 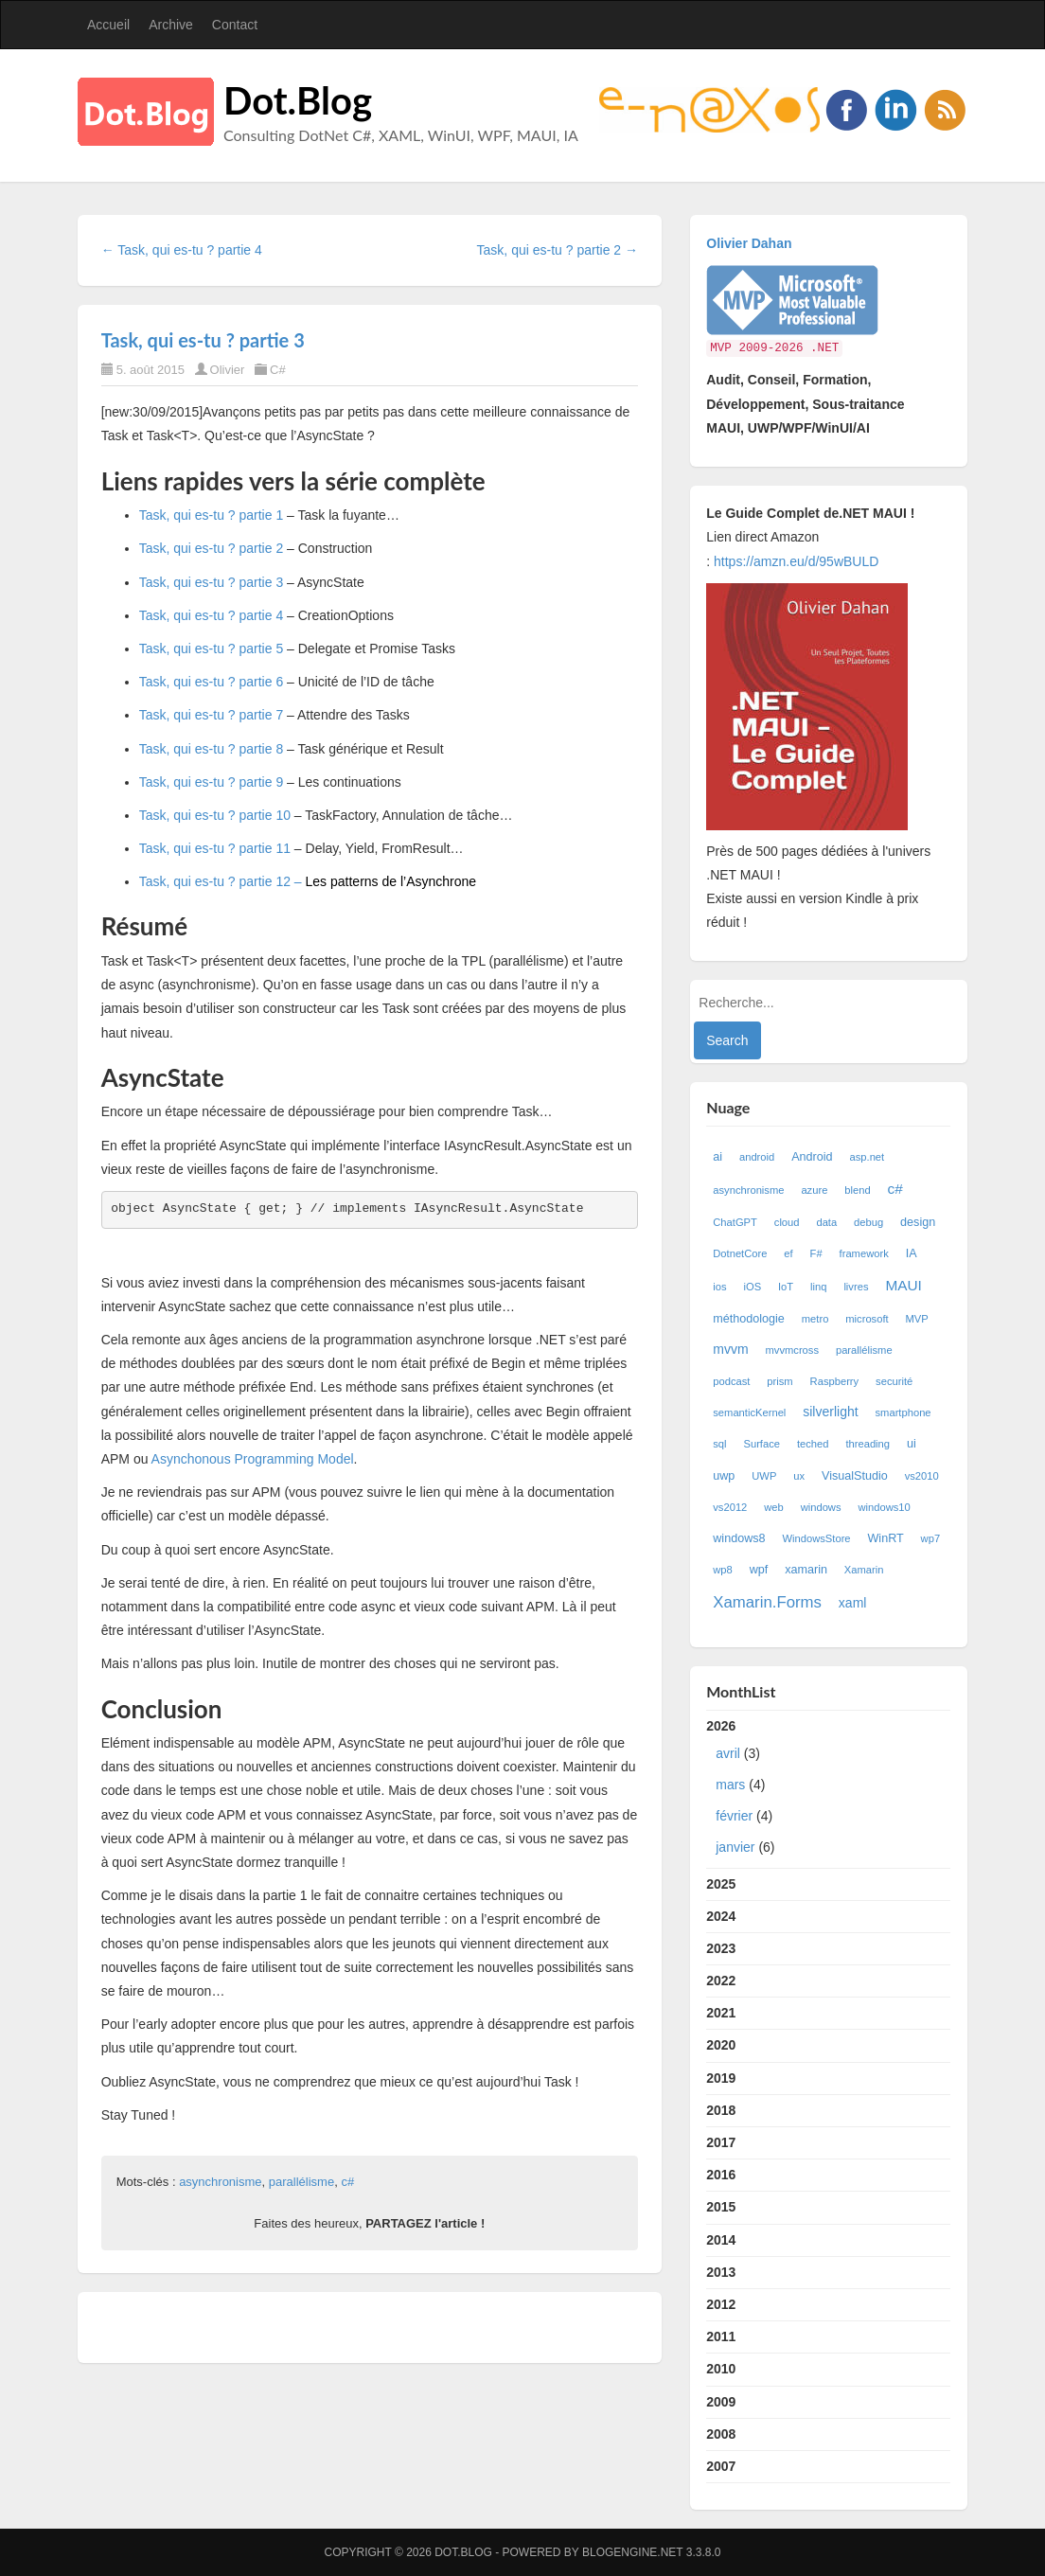 I want to click on Task, qui es-tu ? partie 10, so click(x=215, y=815).